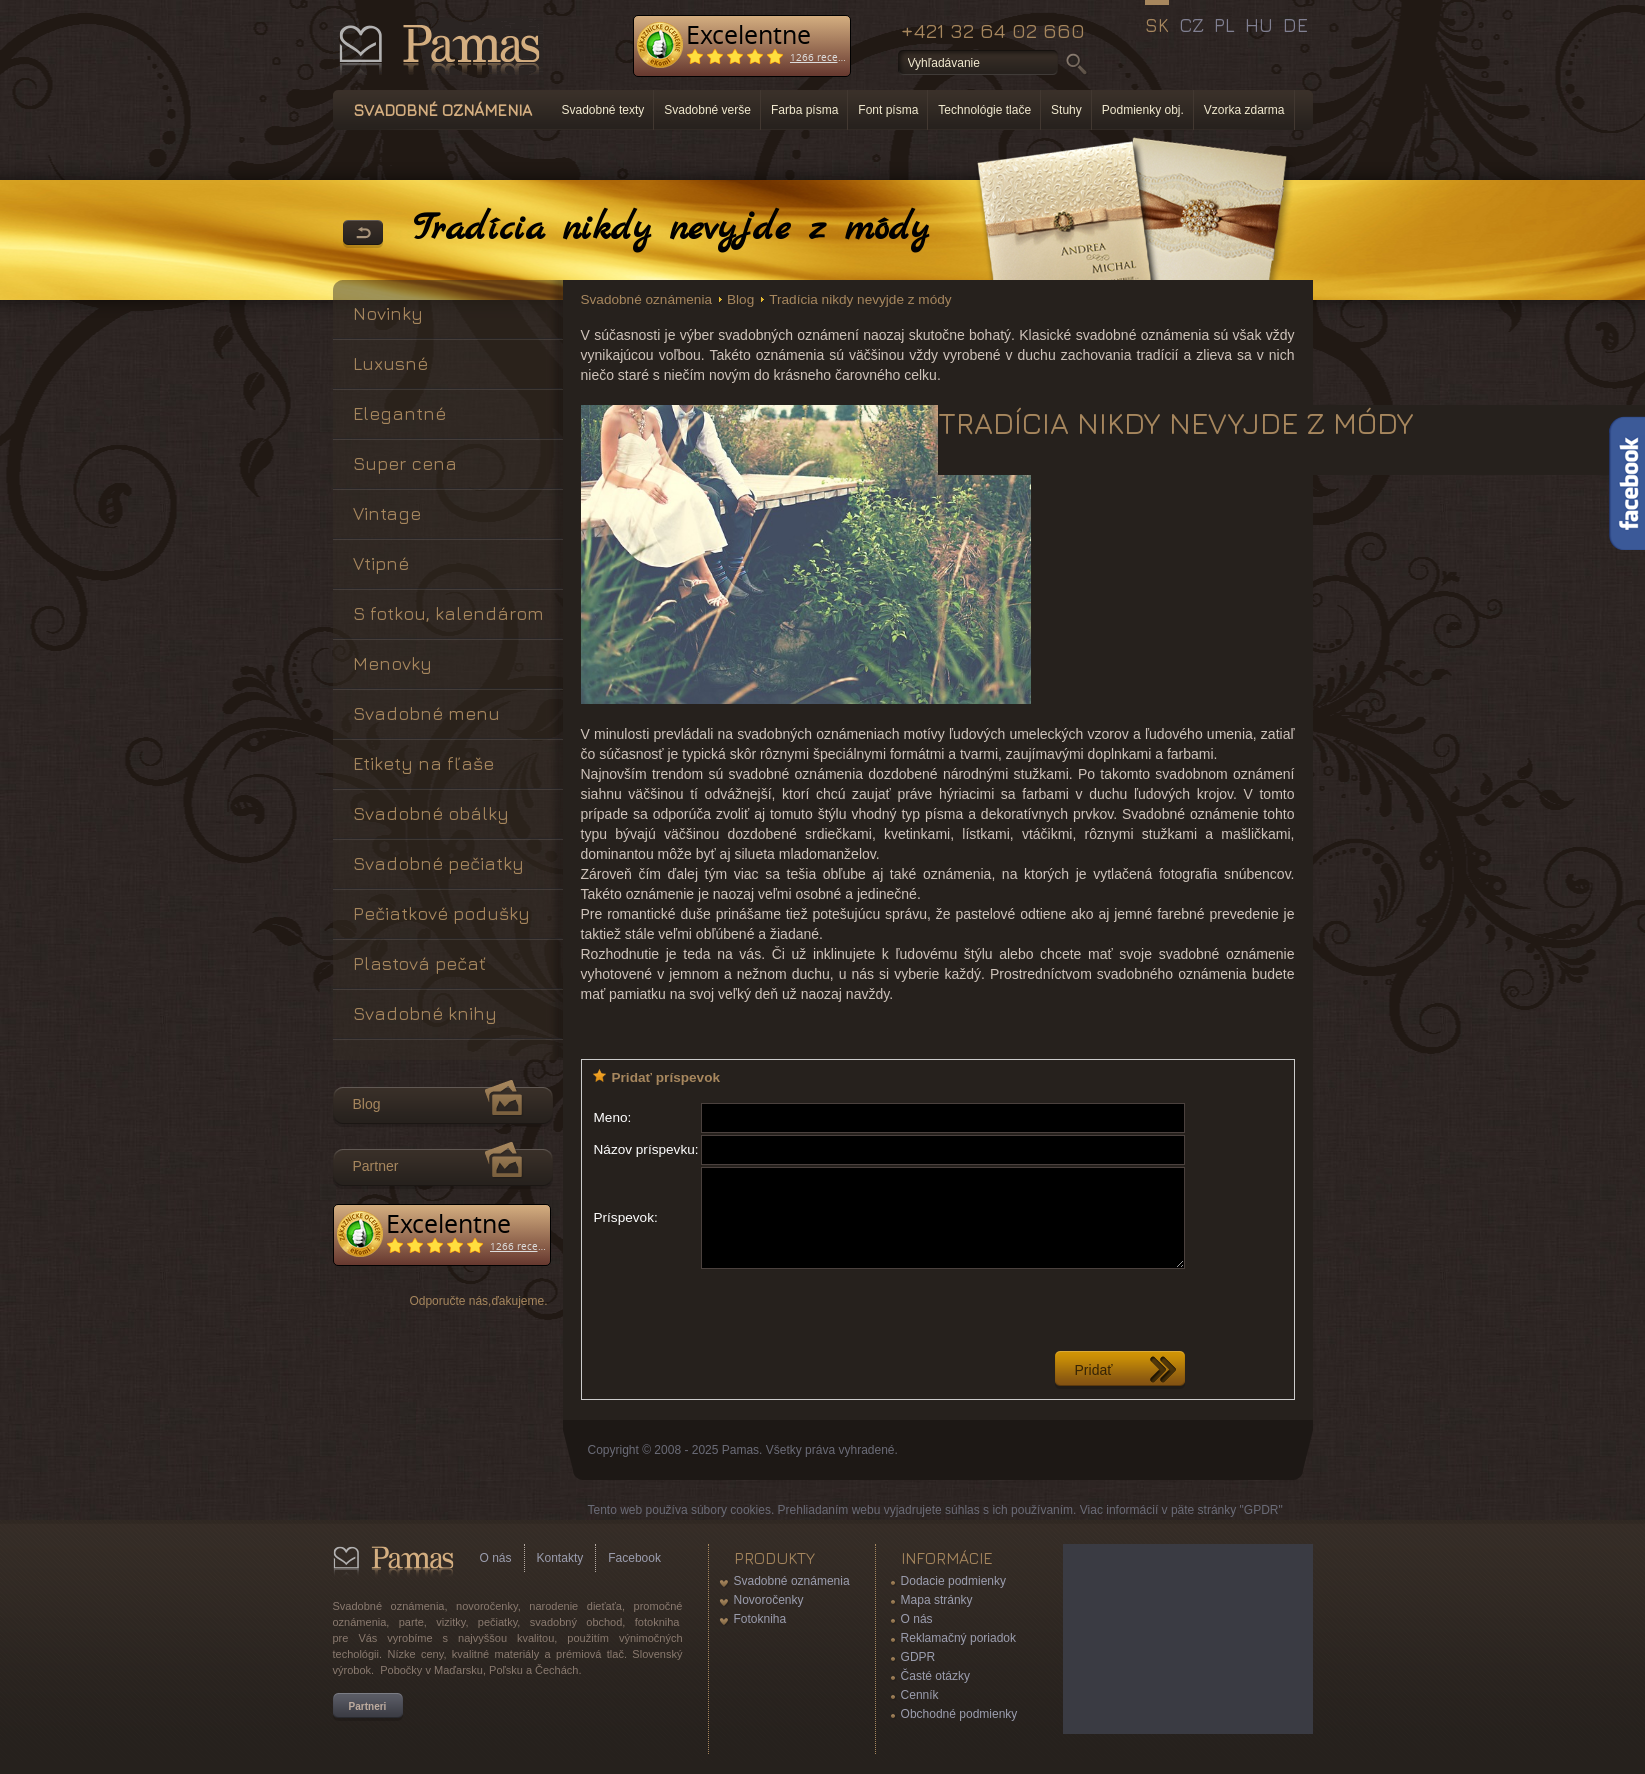  I want to click on Technológie tlače, so click(984, 110).